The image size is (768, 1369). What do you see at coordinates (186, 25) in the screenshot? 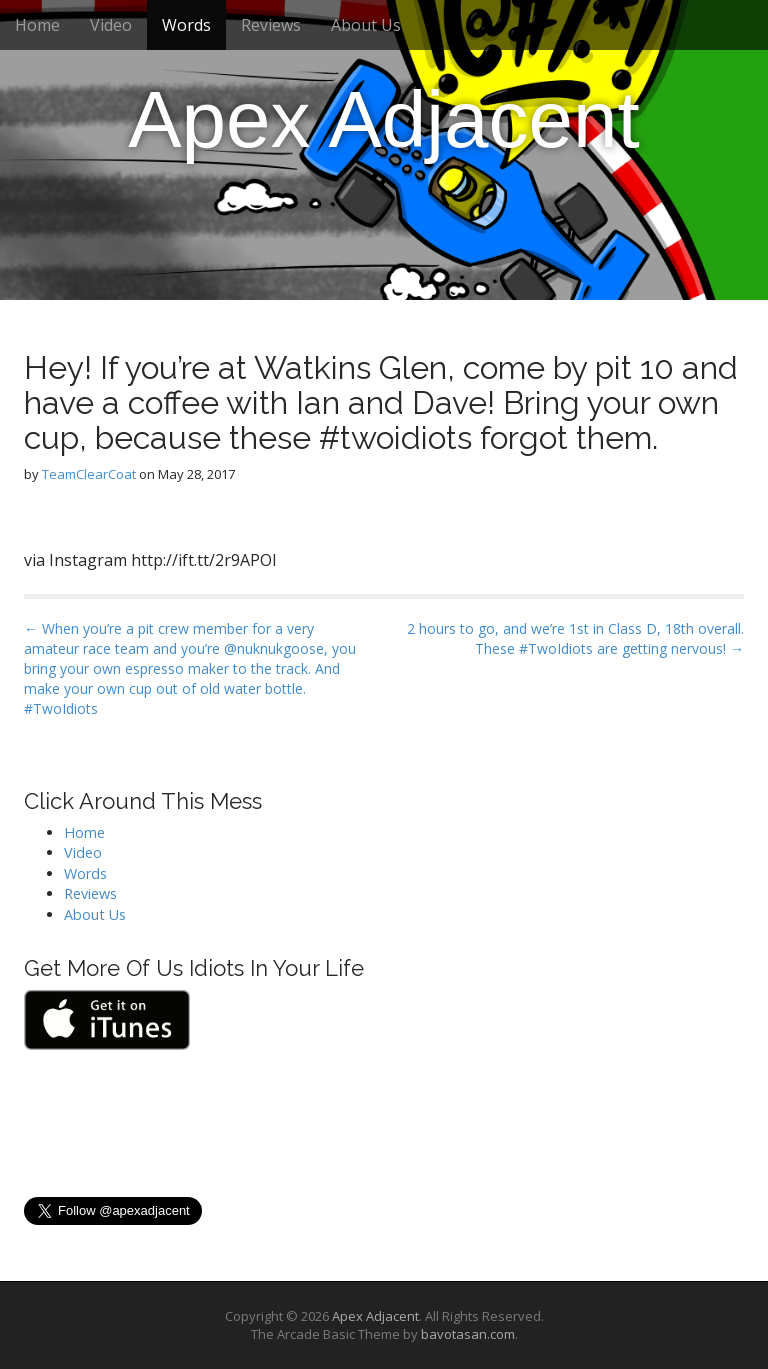
I see `Words` at bounding box center [186, 25].